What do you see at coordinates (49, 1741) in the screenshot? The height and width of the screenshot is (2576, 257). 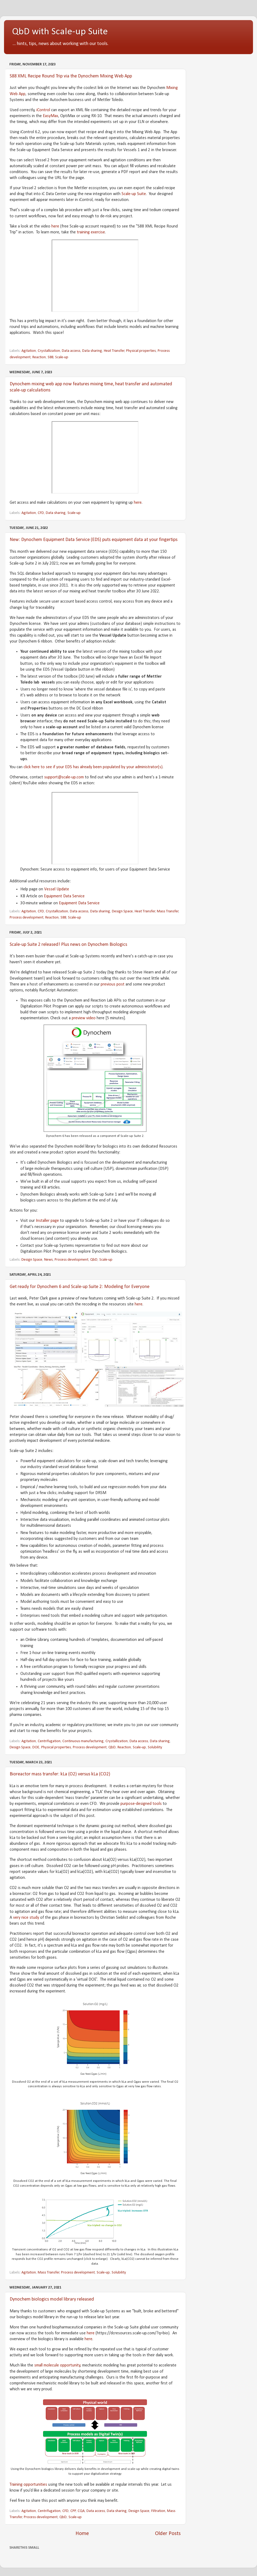 I see `Centrifugation` at bounding box center [49, 1741].